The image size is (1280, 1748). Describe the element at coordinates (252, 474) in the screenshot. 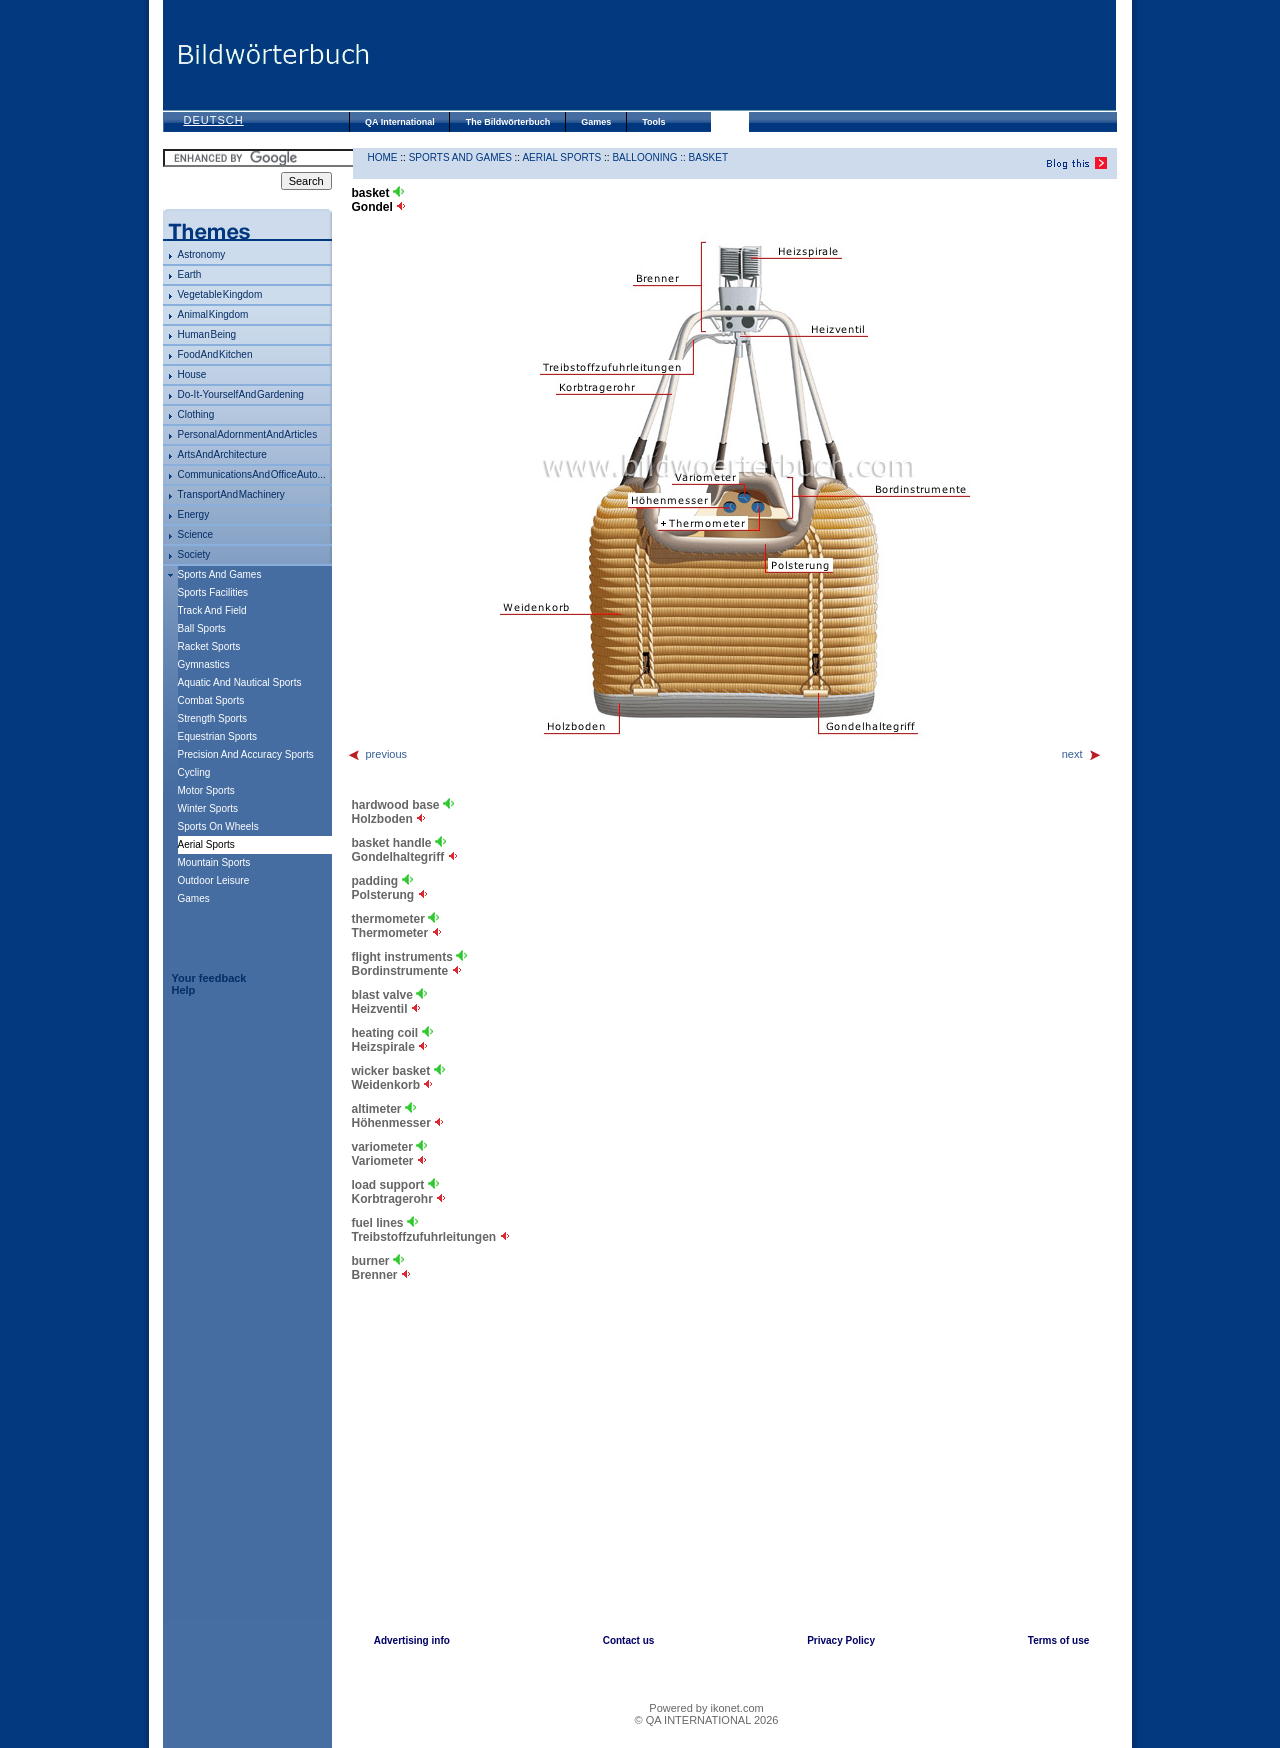

I see `communications and office auto...` at that location.